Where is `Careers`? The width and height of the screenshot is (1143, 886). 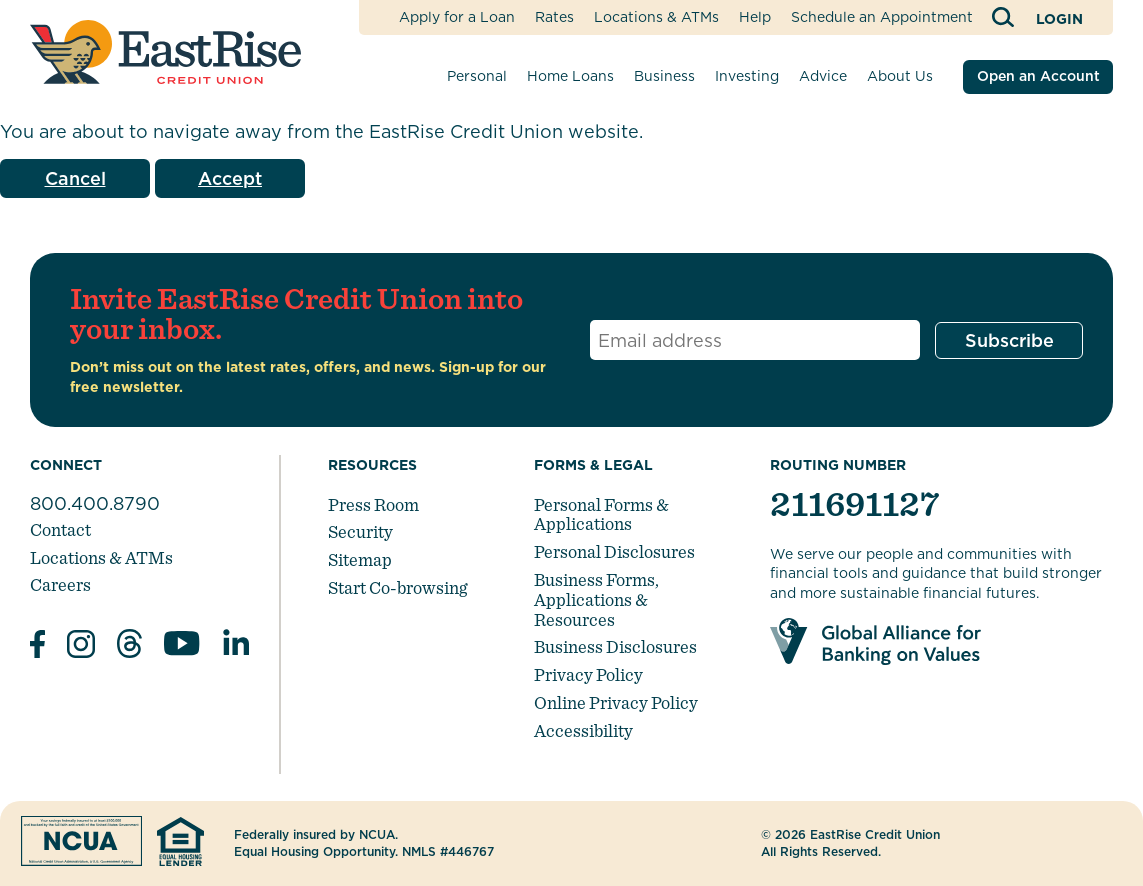
Careers is located at coordinates (60, 584).